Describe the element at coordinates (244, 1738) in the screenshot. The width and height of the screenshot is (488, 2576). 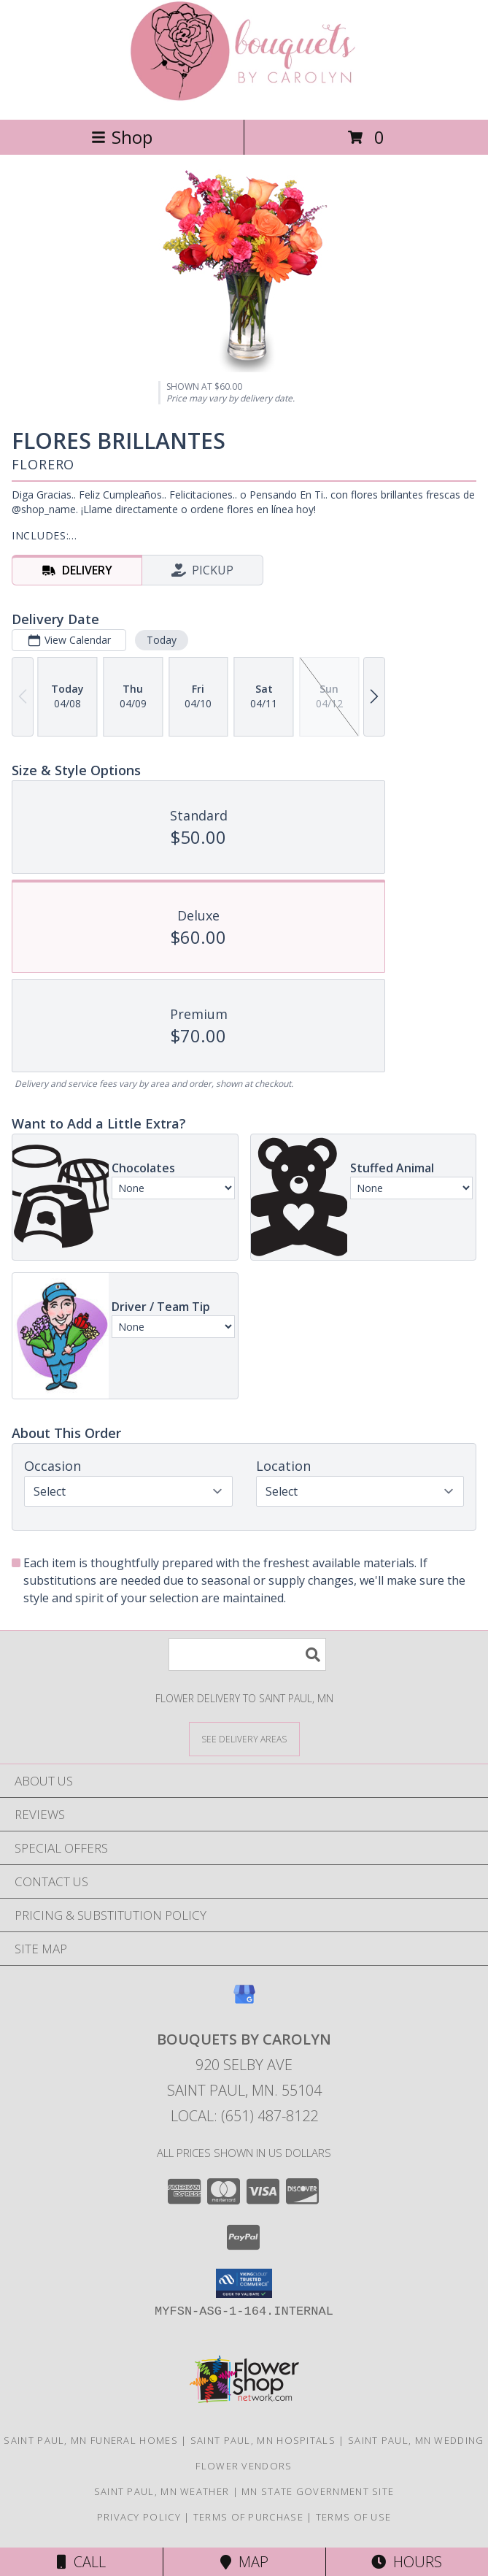
I see `[See Where We Deliver]` at that location.